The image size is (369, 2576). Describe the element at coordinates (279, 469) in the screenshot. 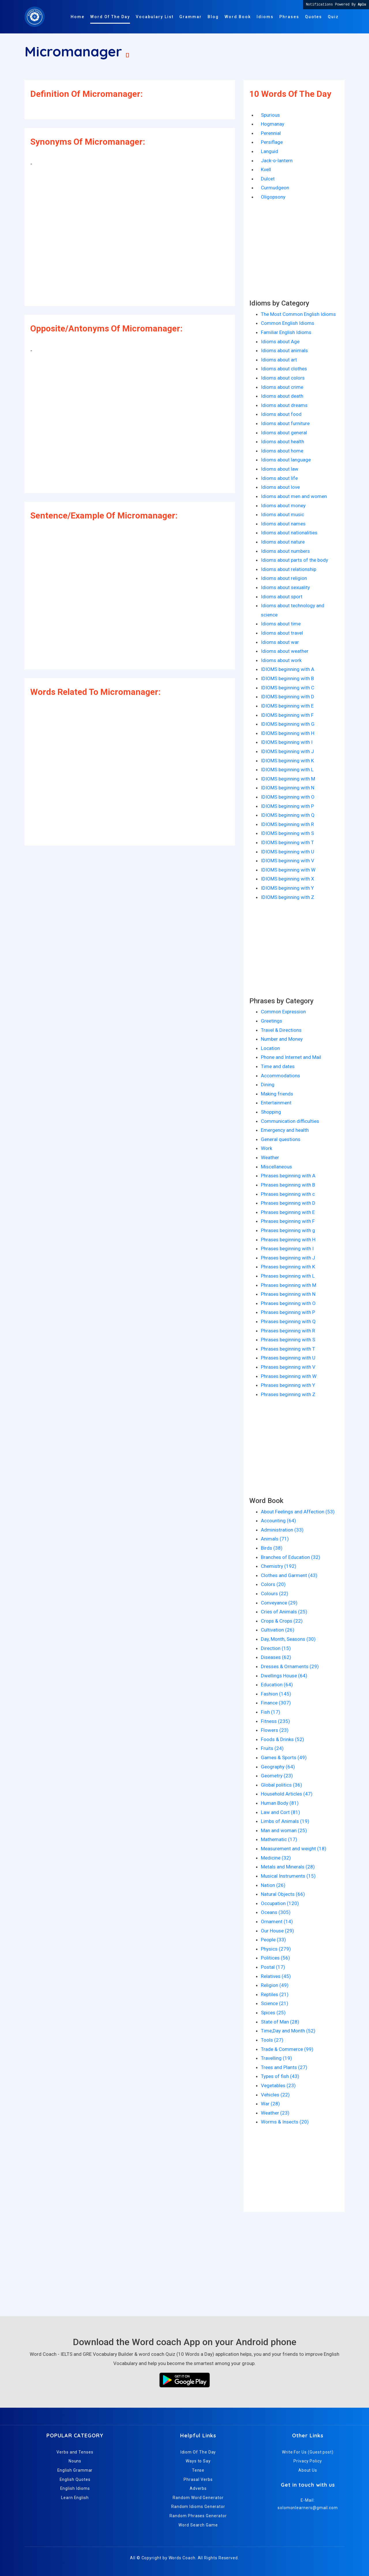

I see `Idioms about law` at that location.